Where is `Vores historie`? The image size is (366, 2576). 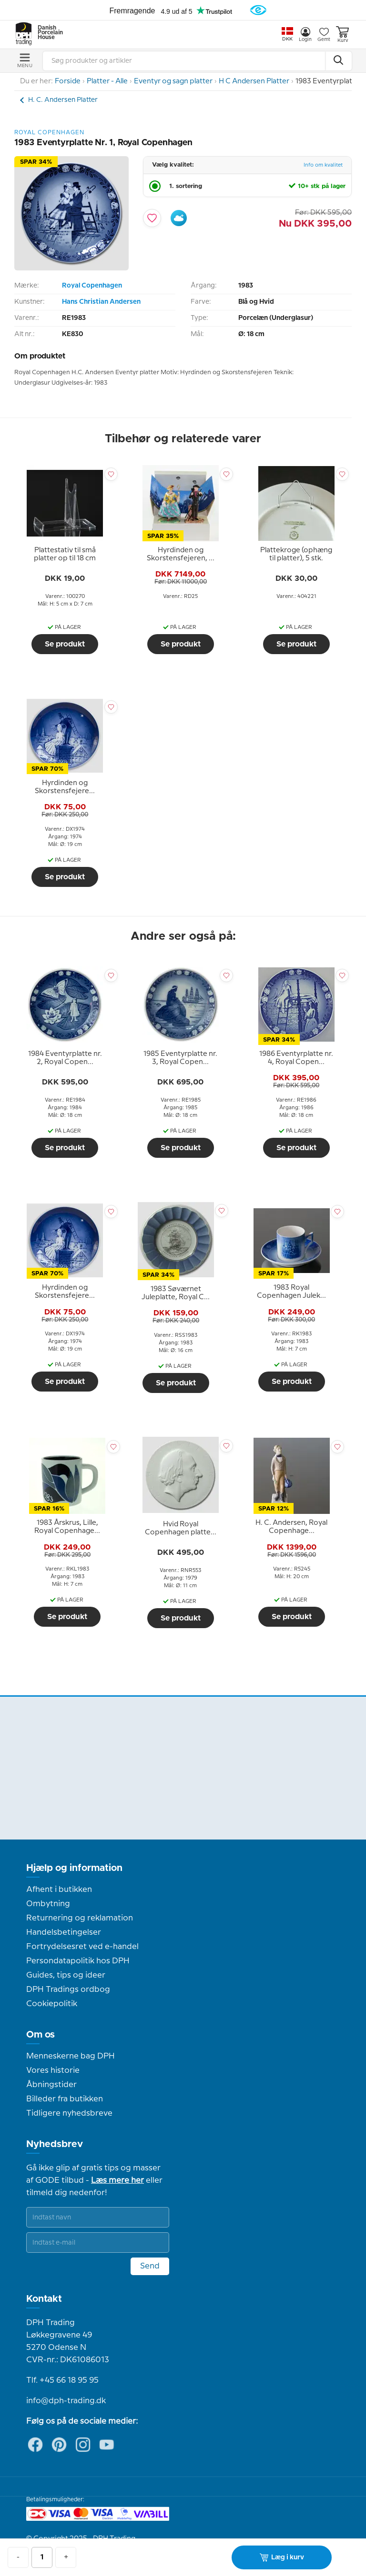 Vores historie is located at coordinates (53, 2070).